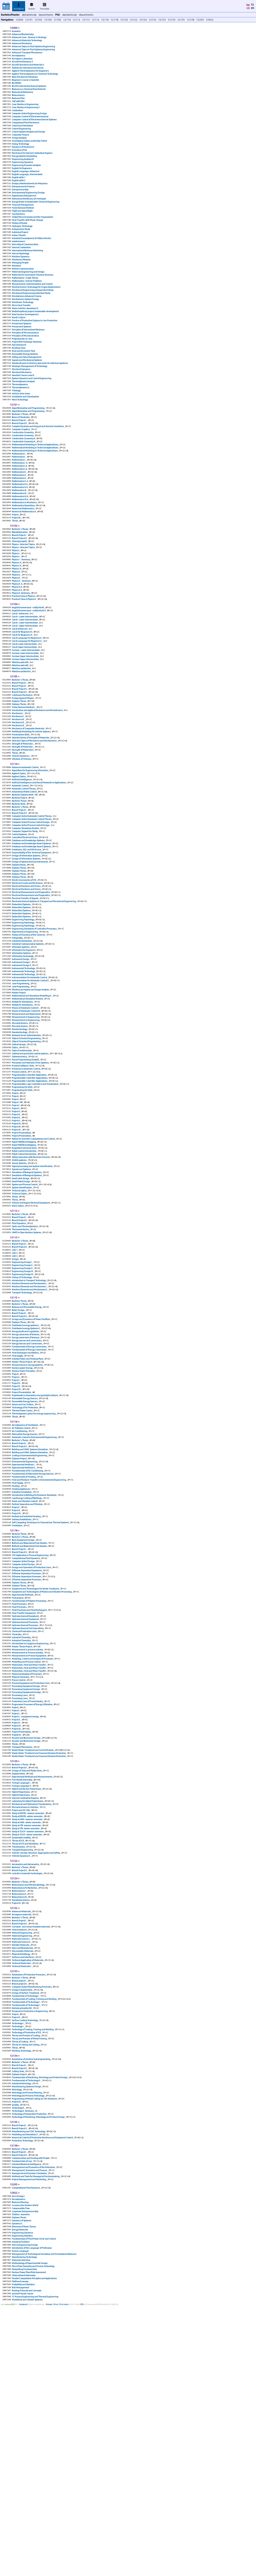 This screenshot has height=2576, width=256. I want to click on en, so click(252, 8).